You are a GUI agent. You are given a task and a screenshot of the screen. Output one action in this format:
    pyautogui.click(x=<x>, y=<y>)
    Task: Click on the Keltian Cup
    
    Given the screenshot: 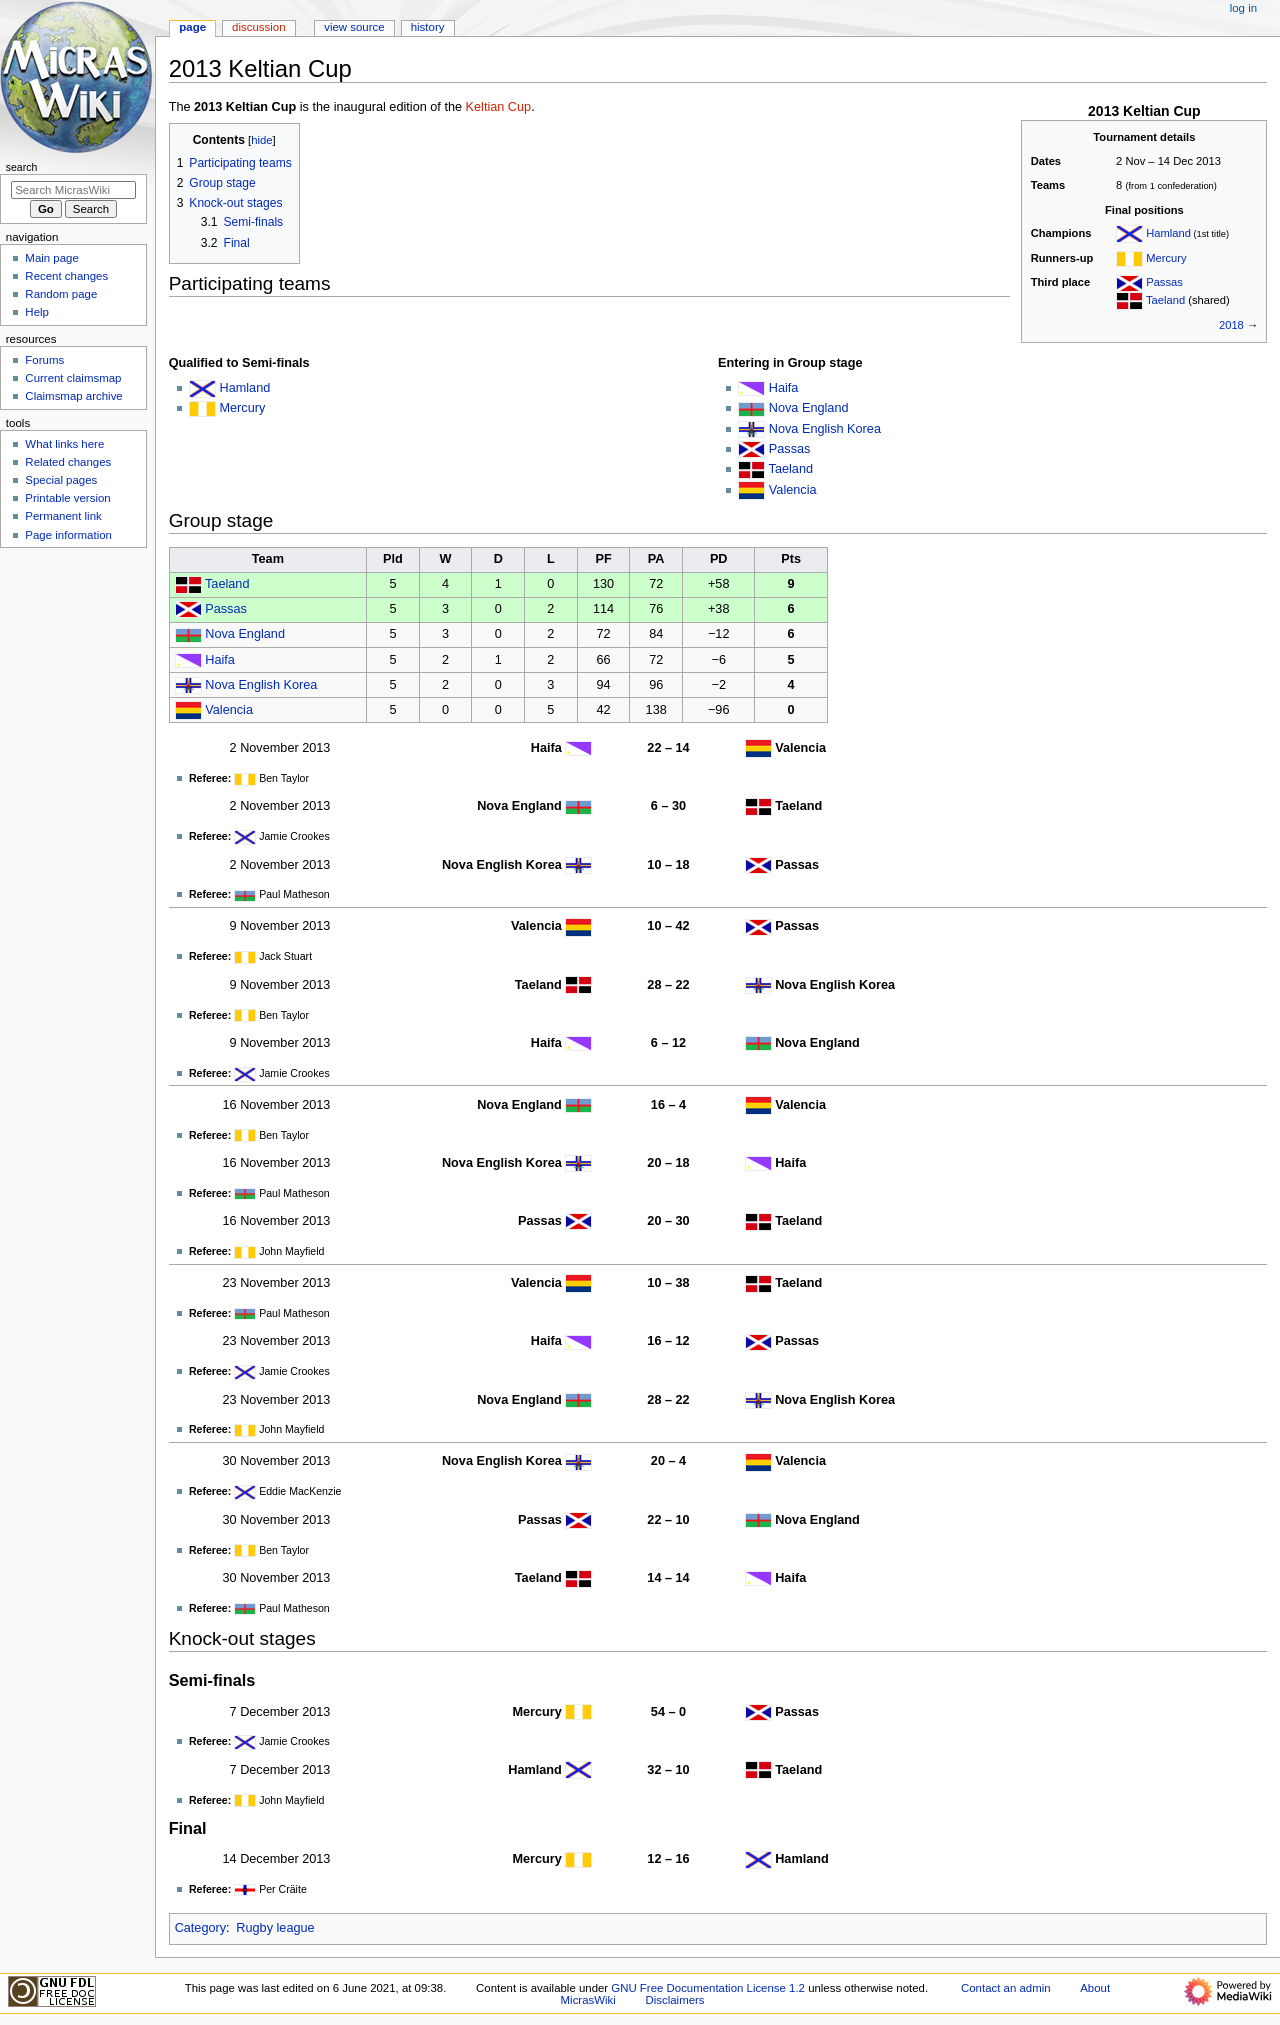 What is the action you would take?
    pyautogui.click(x=499, y=107)
    